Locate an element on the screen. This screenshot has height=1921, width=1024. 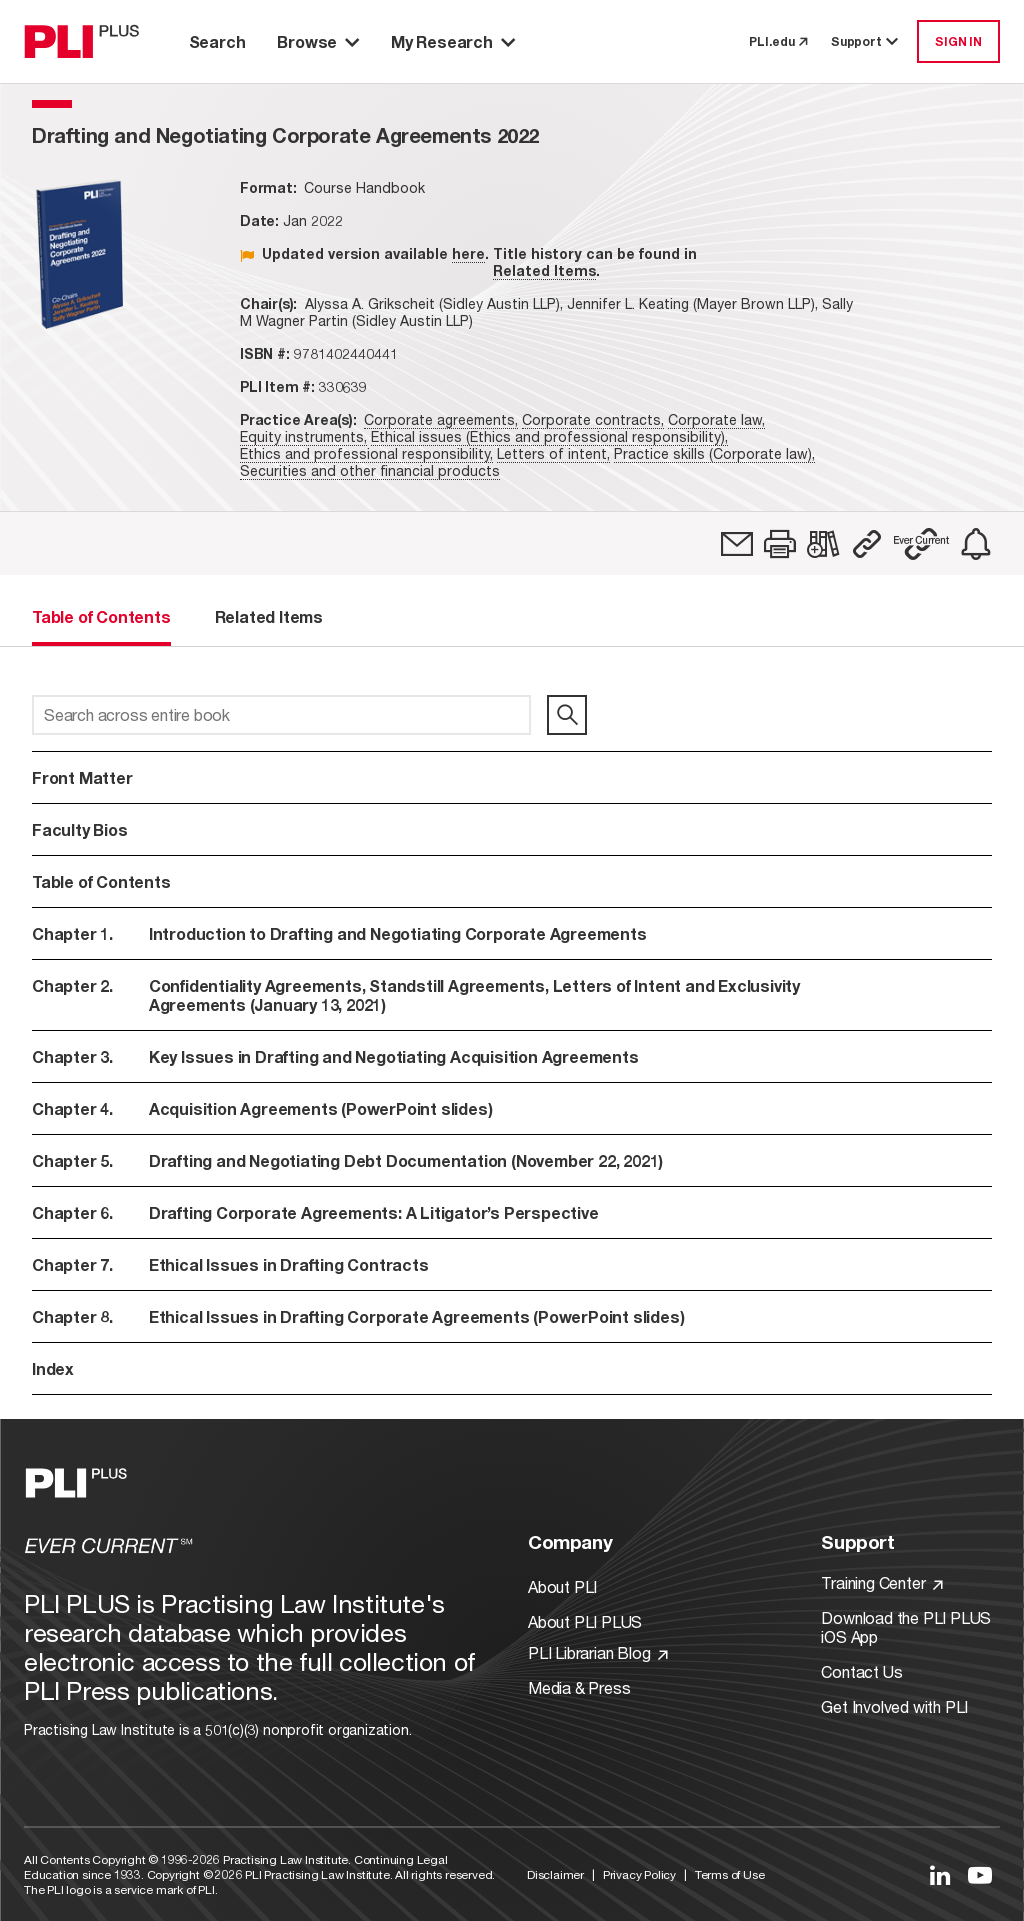
[Search across entire book] is located at coordinates (281, 715).